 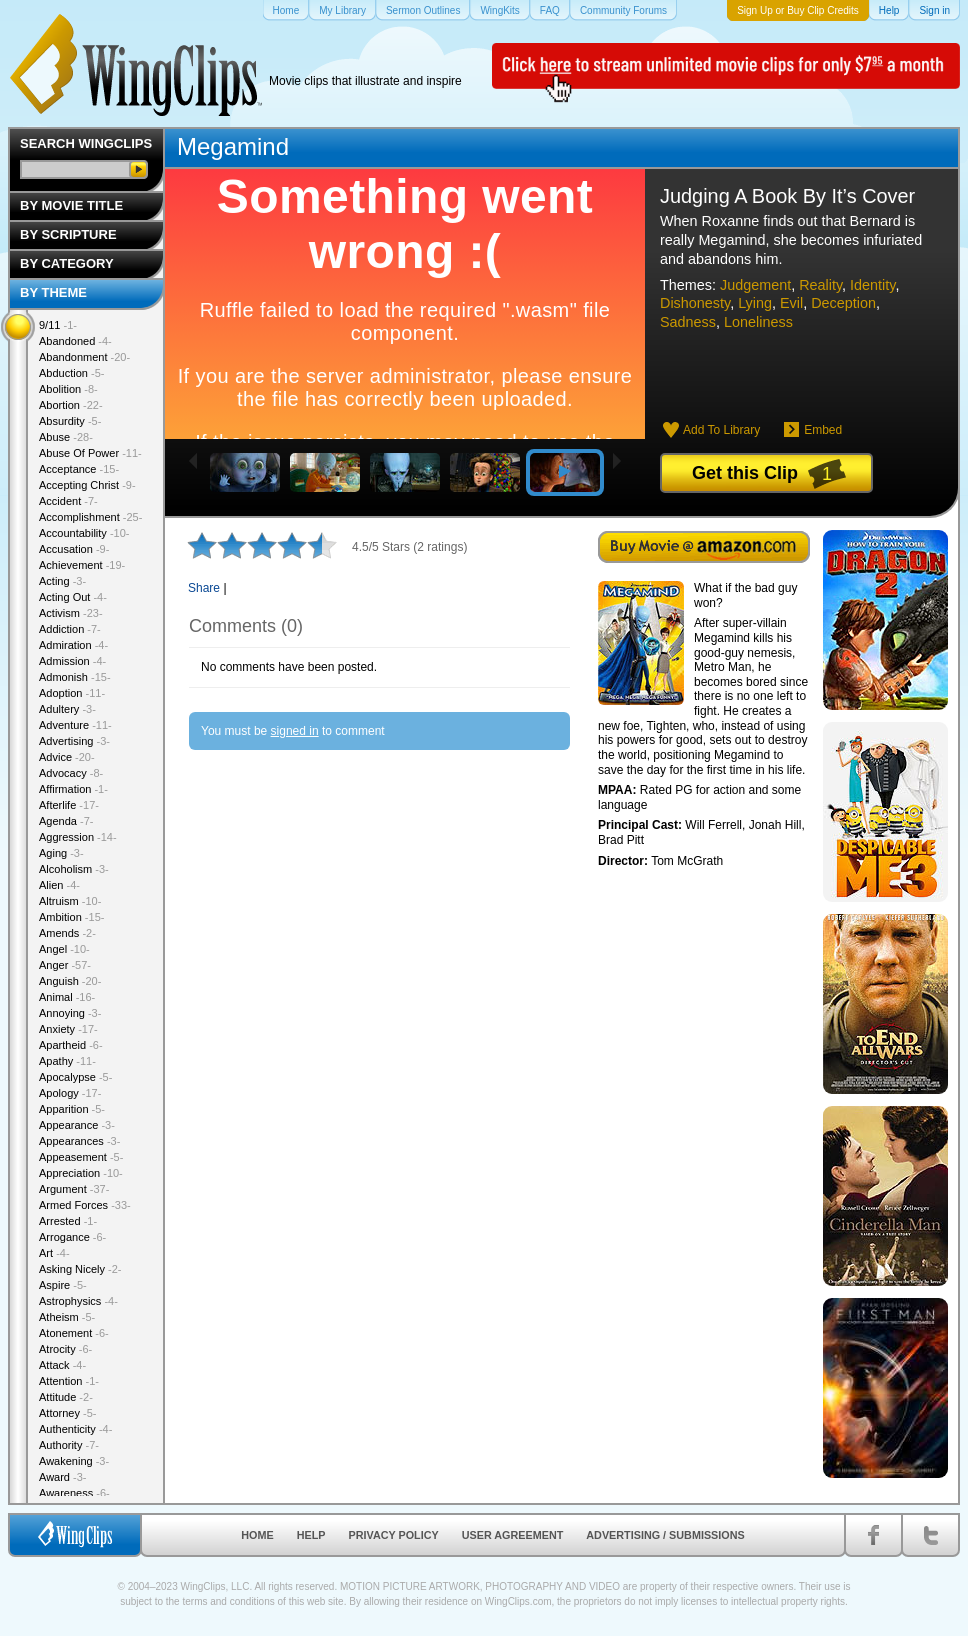 I want to click on Atheism, so click(x=67, y=1317).